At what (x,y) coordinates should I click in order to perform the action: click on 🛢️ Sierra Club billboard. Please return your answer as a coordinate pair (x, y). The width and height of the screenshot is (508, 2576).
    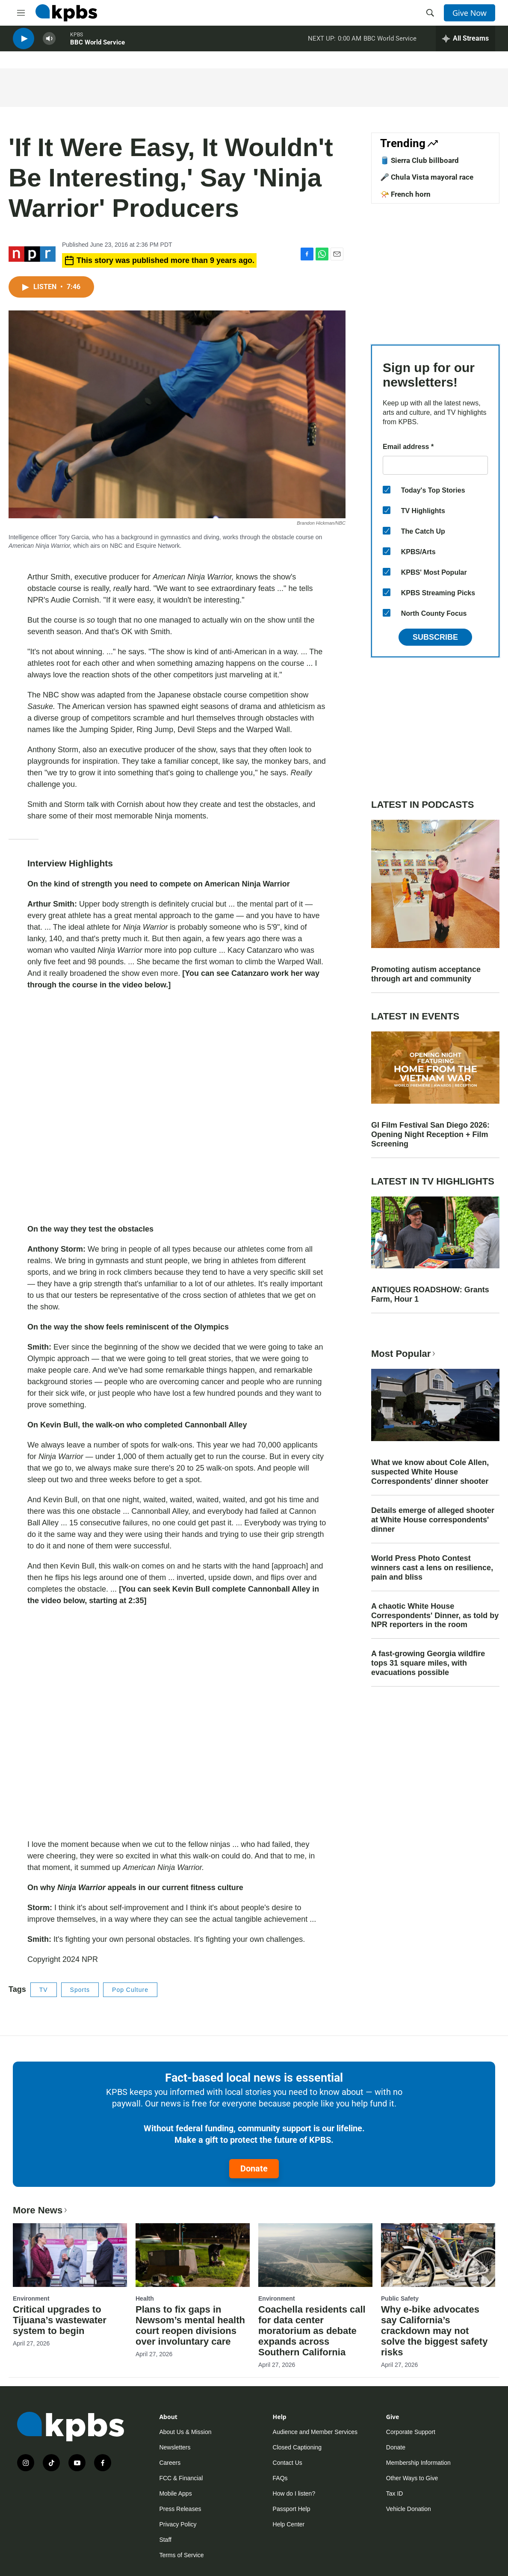
    Looking at the image, I should click on (419, 160).